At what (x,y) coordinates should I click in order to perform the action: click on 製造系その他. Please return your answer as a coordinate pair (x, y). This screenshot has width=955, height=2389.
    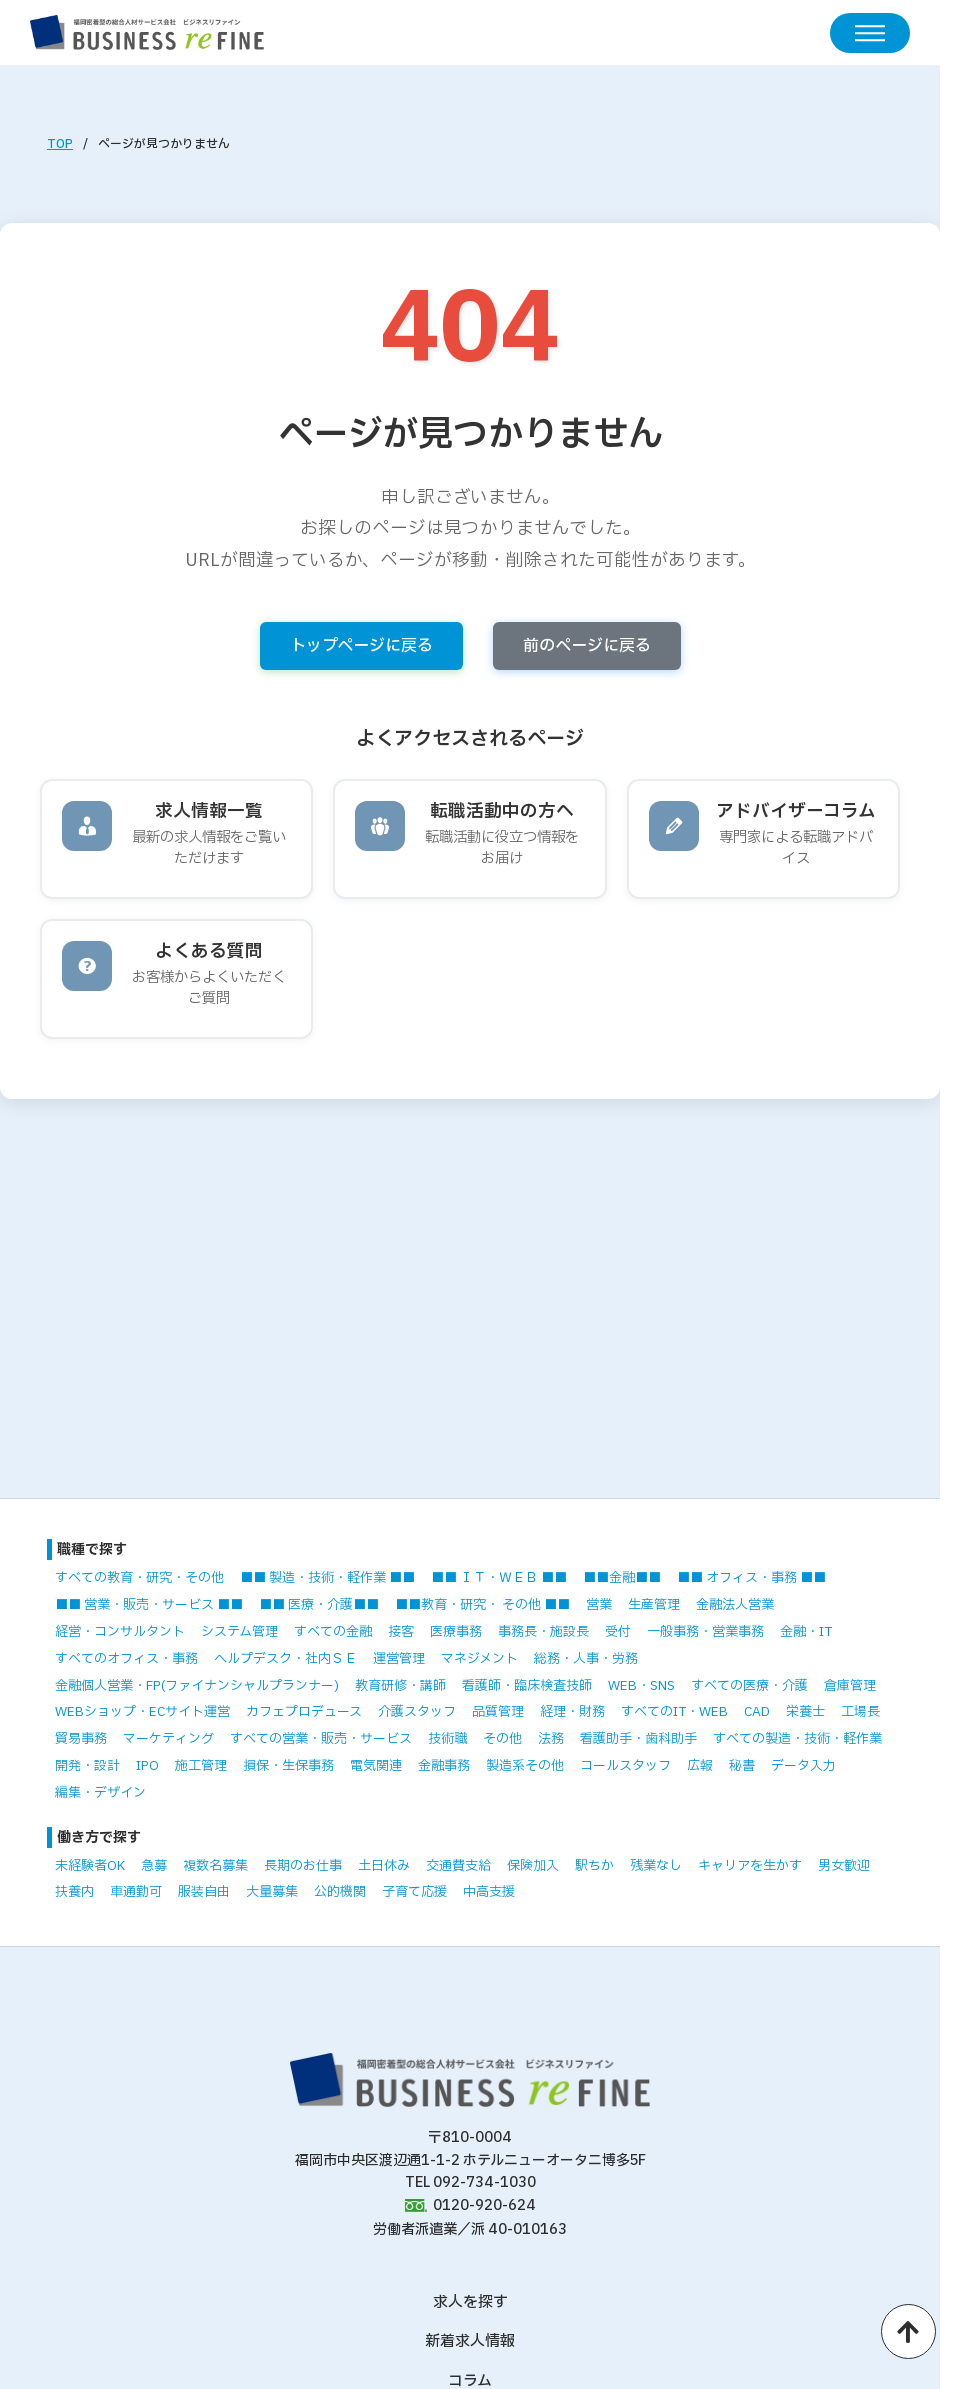
    Looking at the image, I should click on (525, 1766).